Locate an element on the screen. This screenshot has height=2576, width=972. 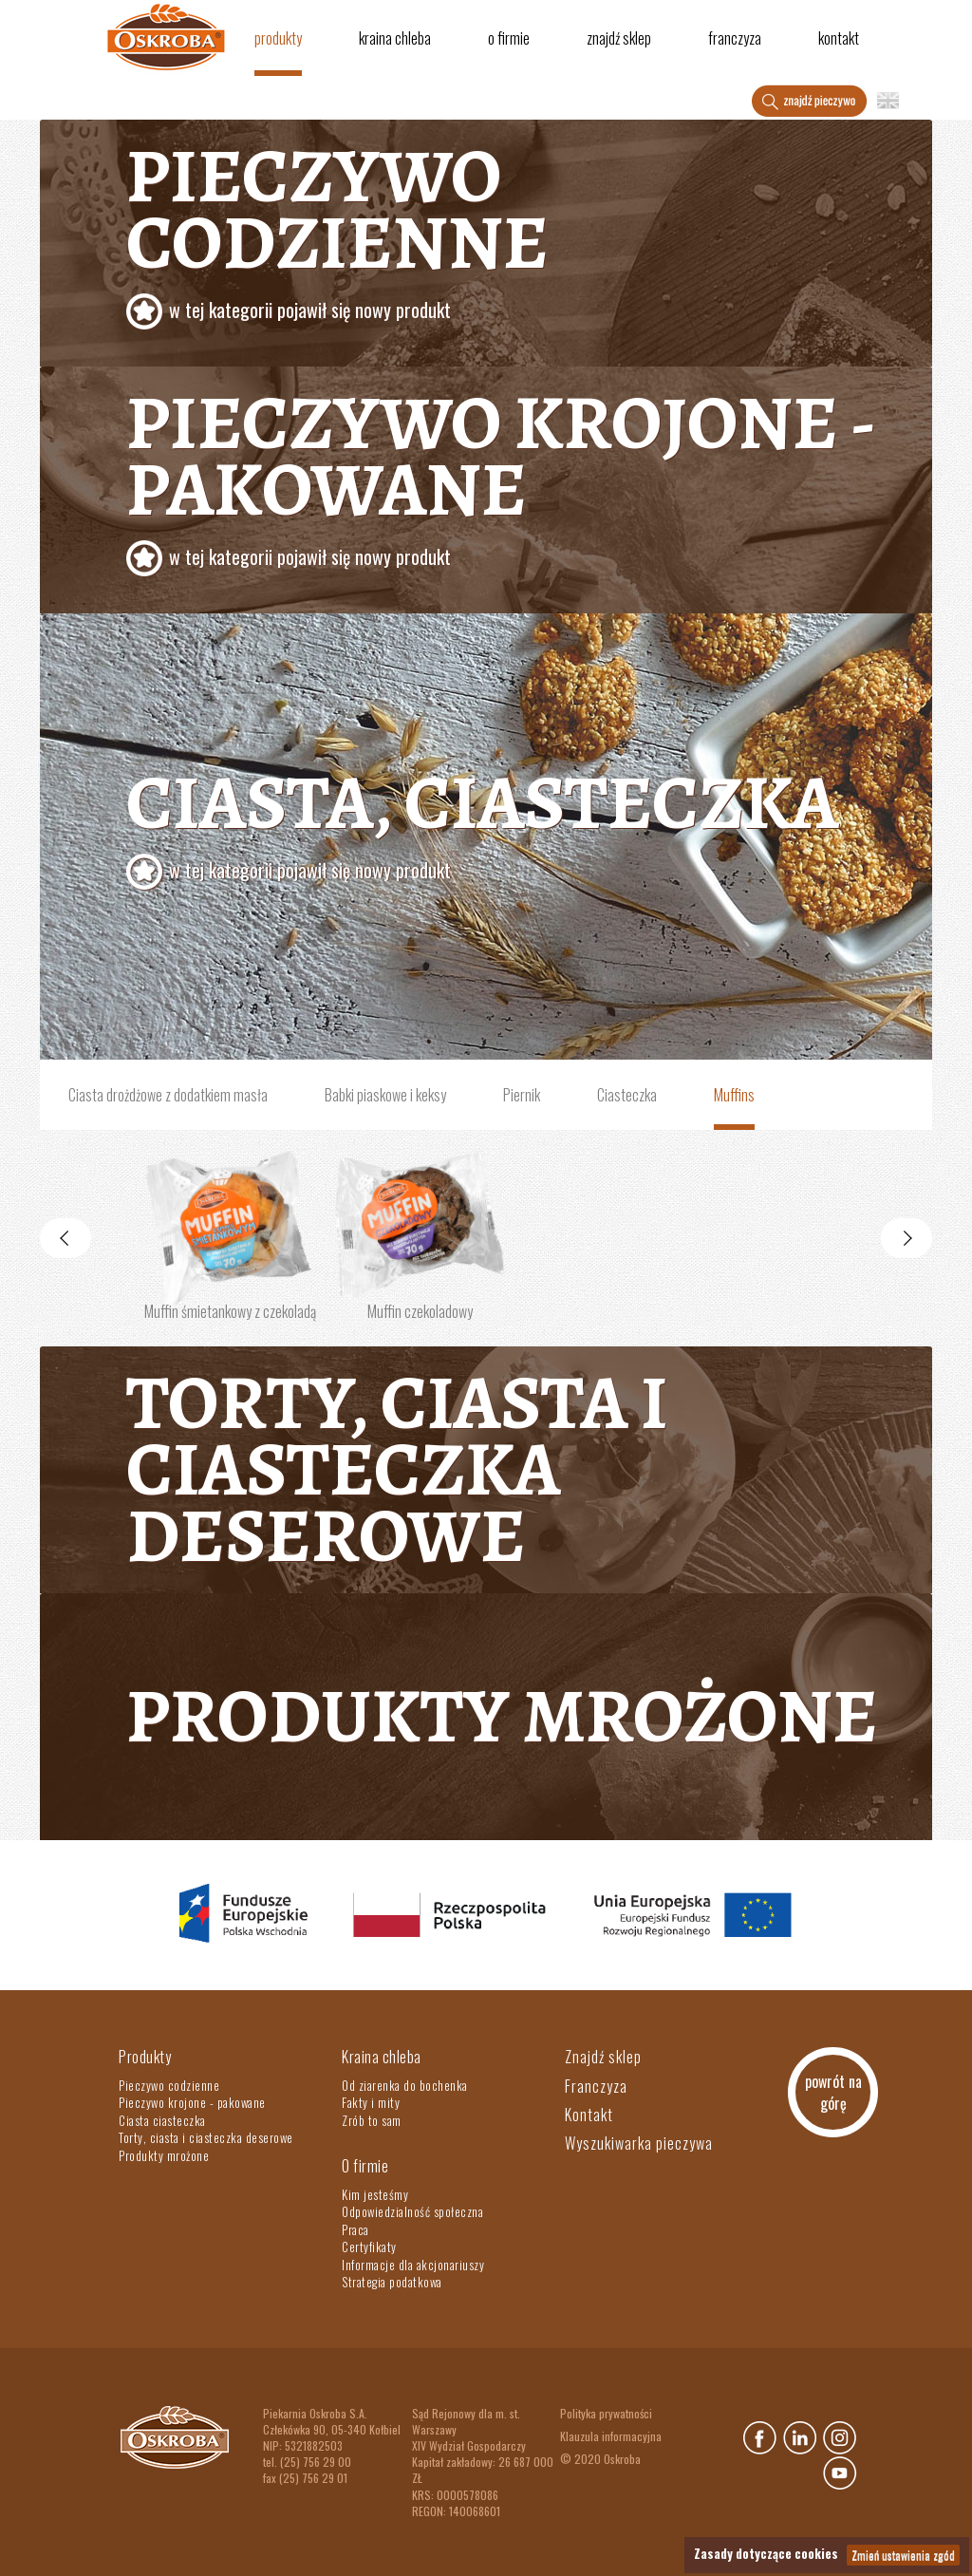
powrót na górę is located at coordinates (833, 2092).